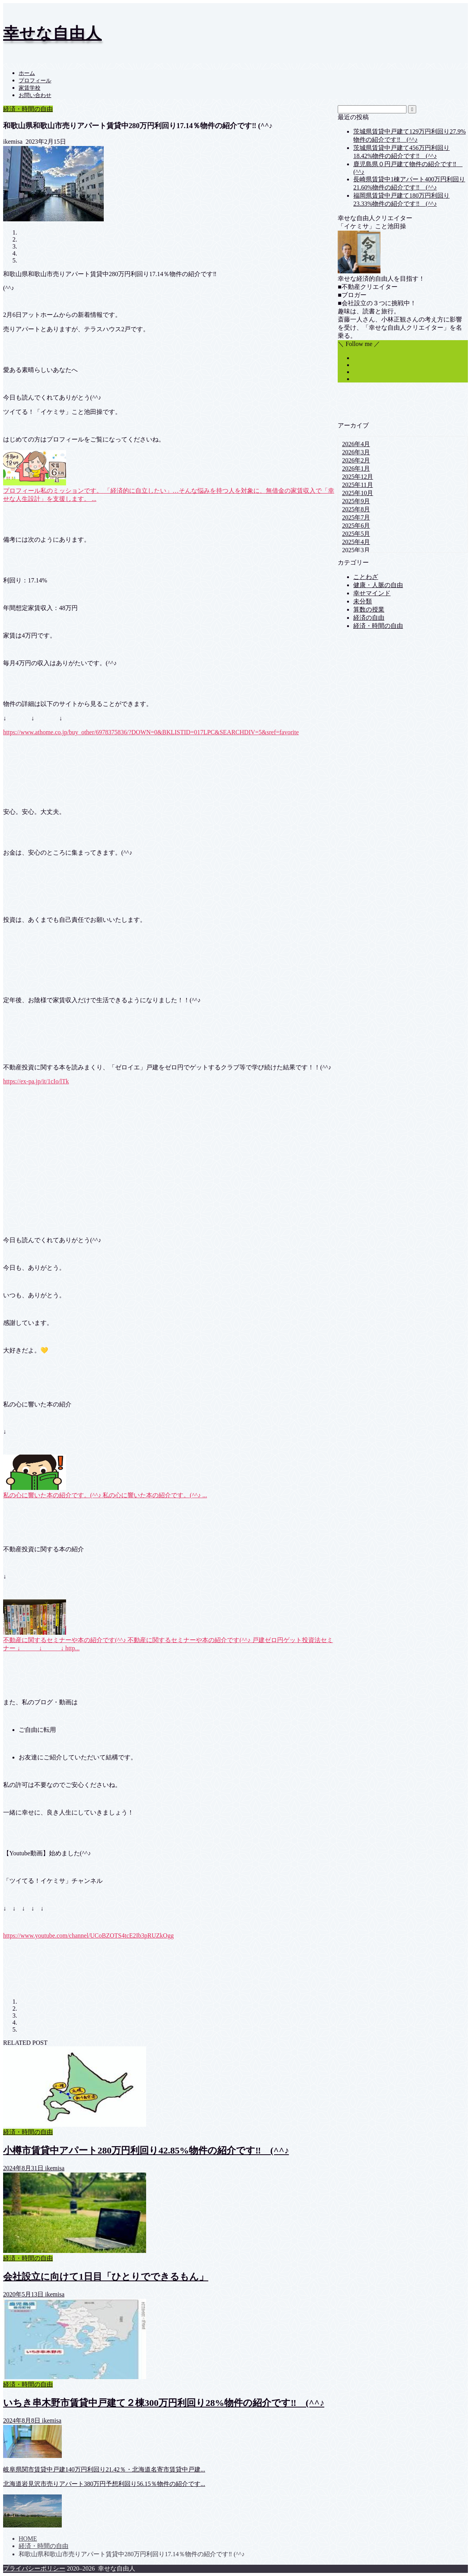  I want to click on 2025年4月, so click(356, 542).